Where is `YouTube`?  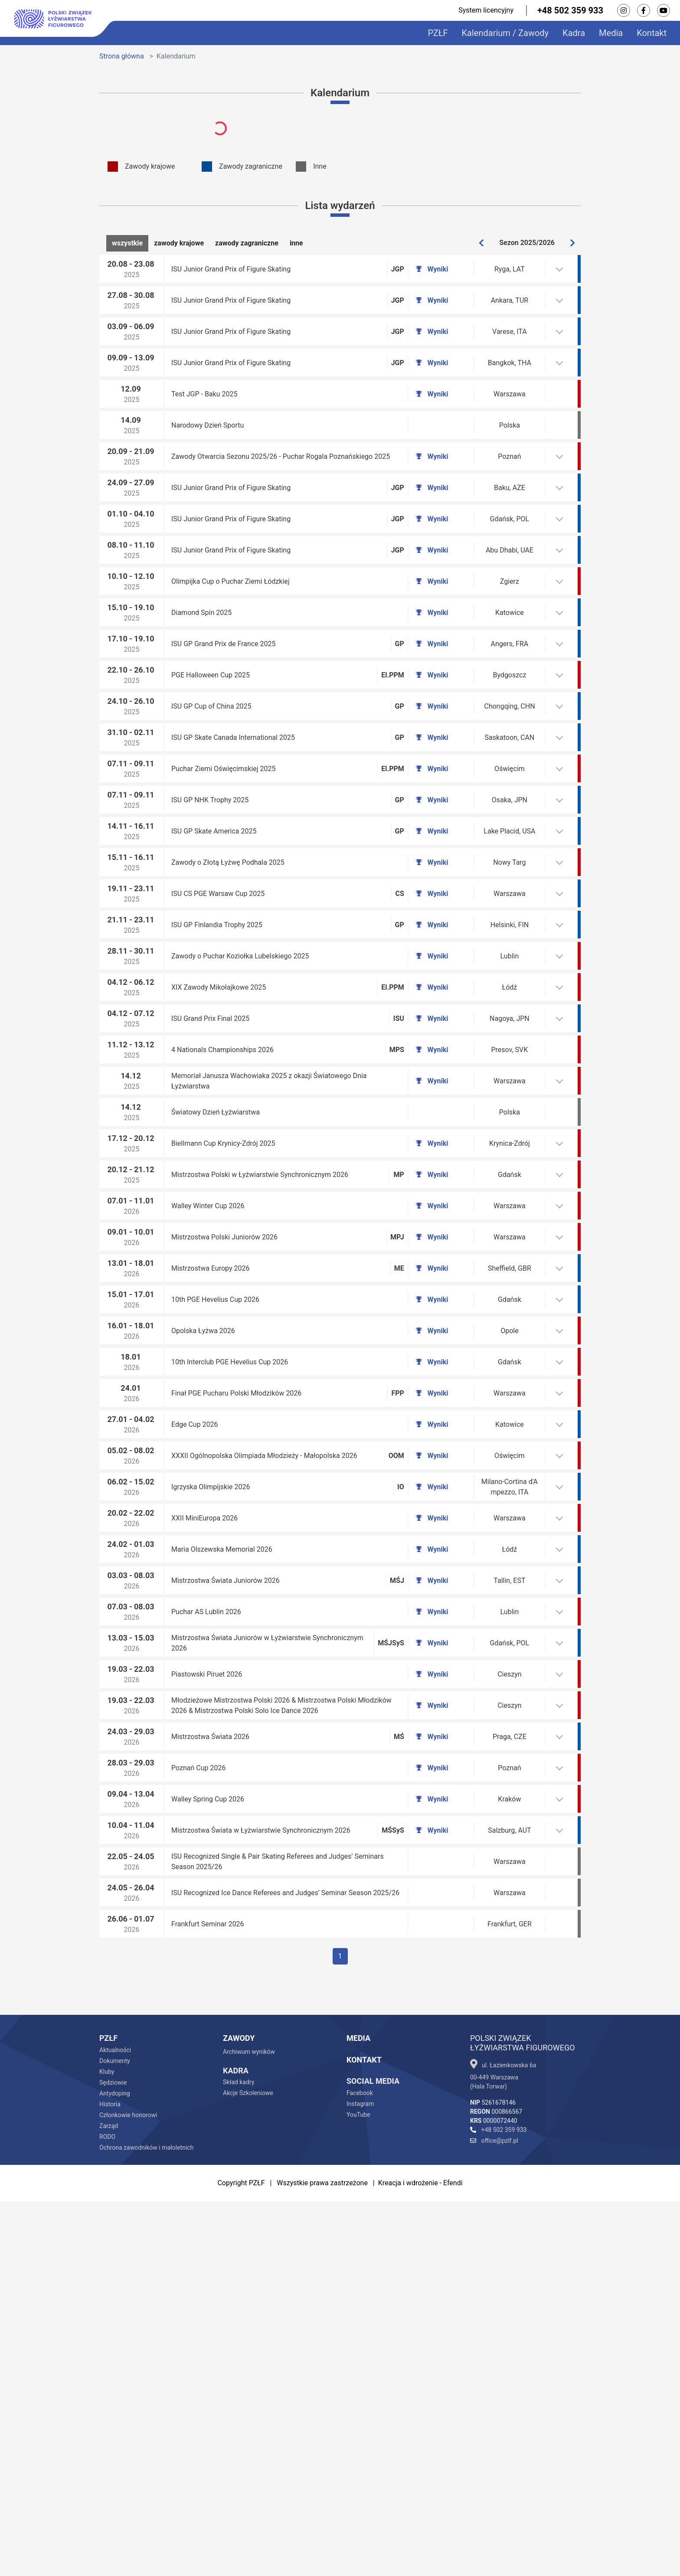 YouTube is located at coordinates (358, 2489).